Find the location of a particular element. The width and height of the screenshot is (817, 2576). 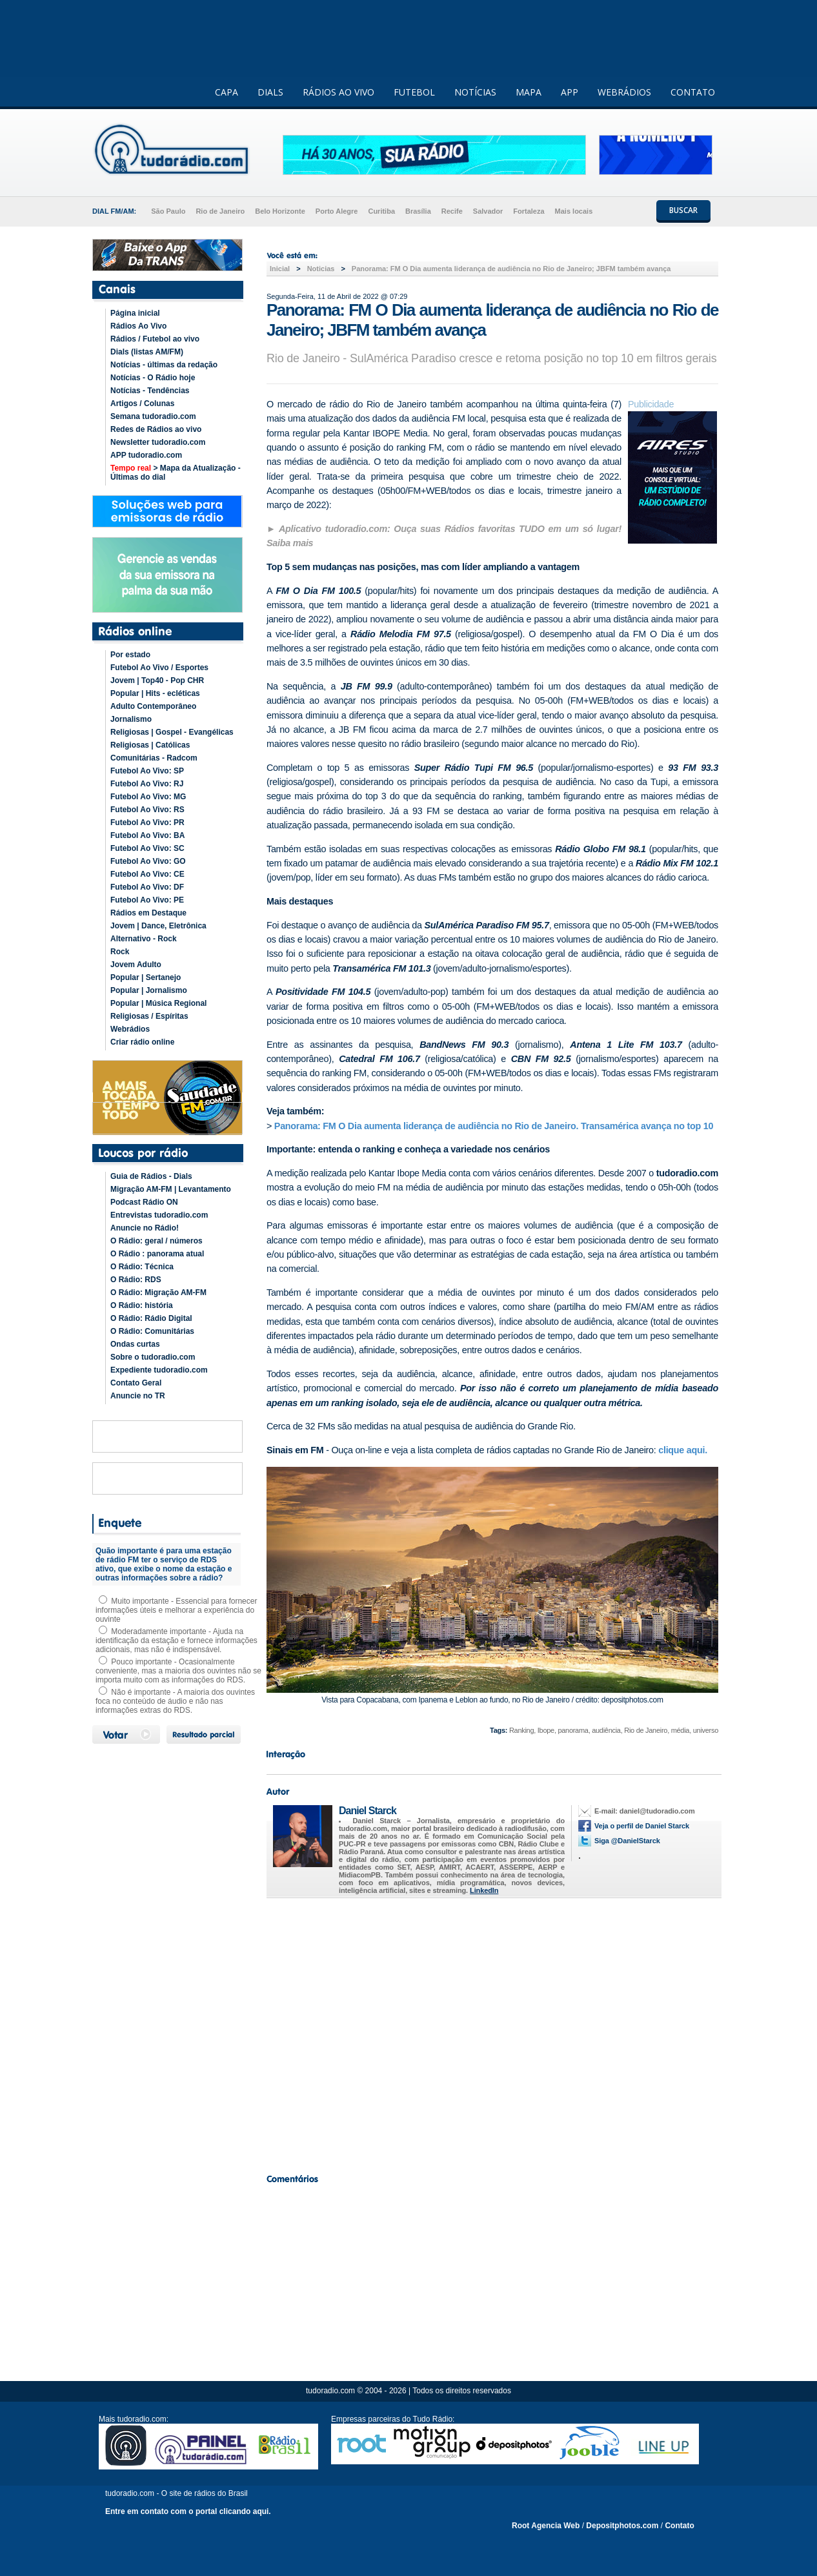

Dials (listas AM/FM) is located at coordinates (146, 351).